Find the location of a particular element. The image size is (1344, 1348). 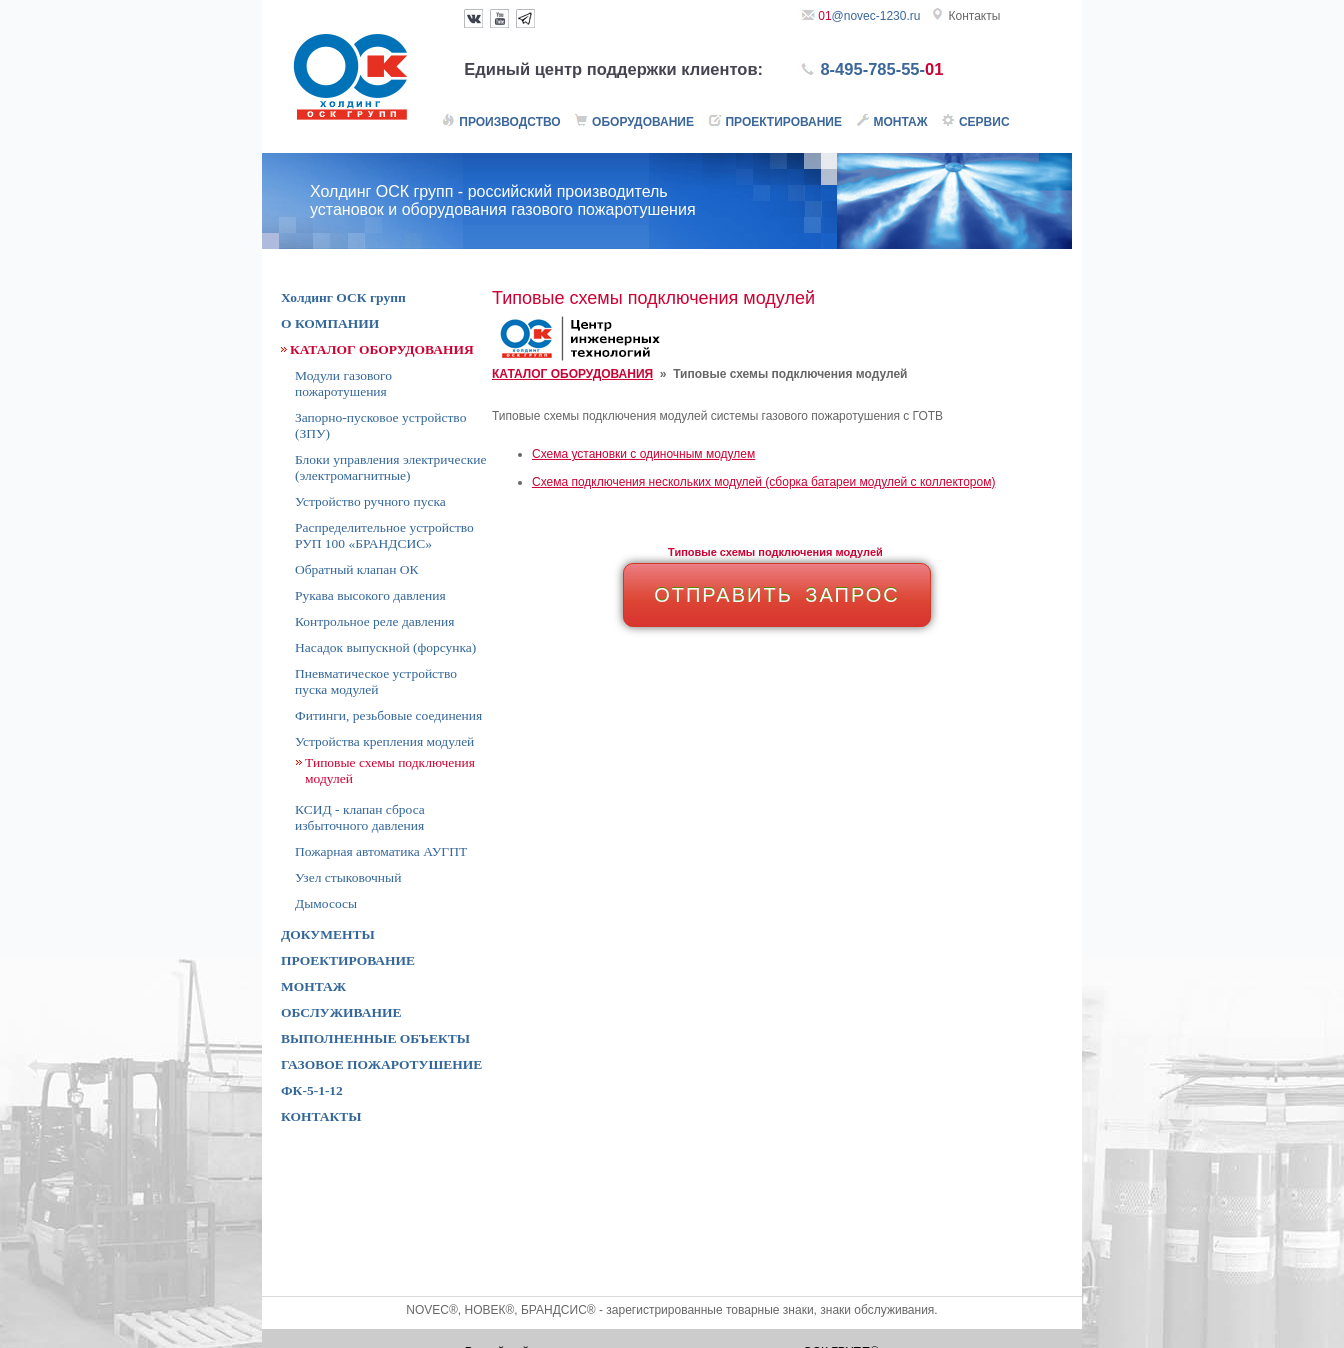

Обратный клапан ОК is located at coordinates (356, 569).